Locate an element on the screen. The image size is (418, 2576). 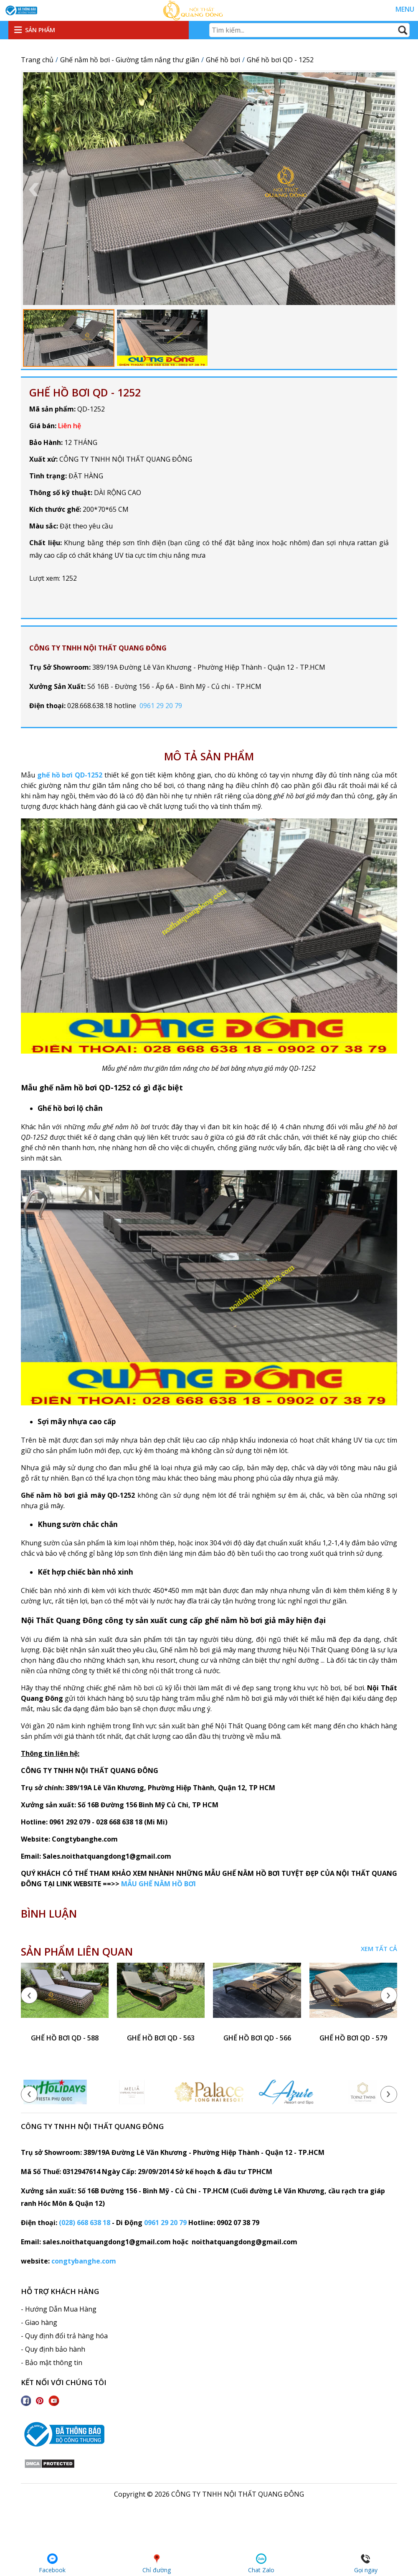
- Quy định đổi trả hàng hóa is located at coordinates (64, 2335).